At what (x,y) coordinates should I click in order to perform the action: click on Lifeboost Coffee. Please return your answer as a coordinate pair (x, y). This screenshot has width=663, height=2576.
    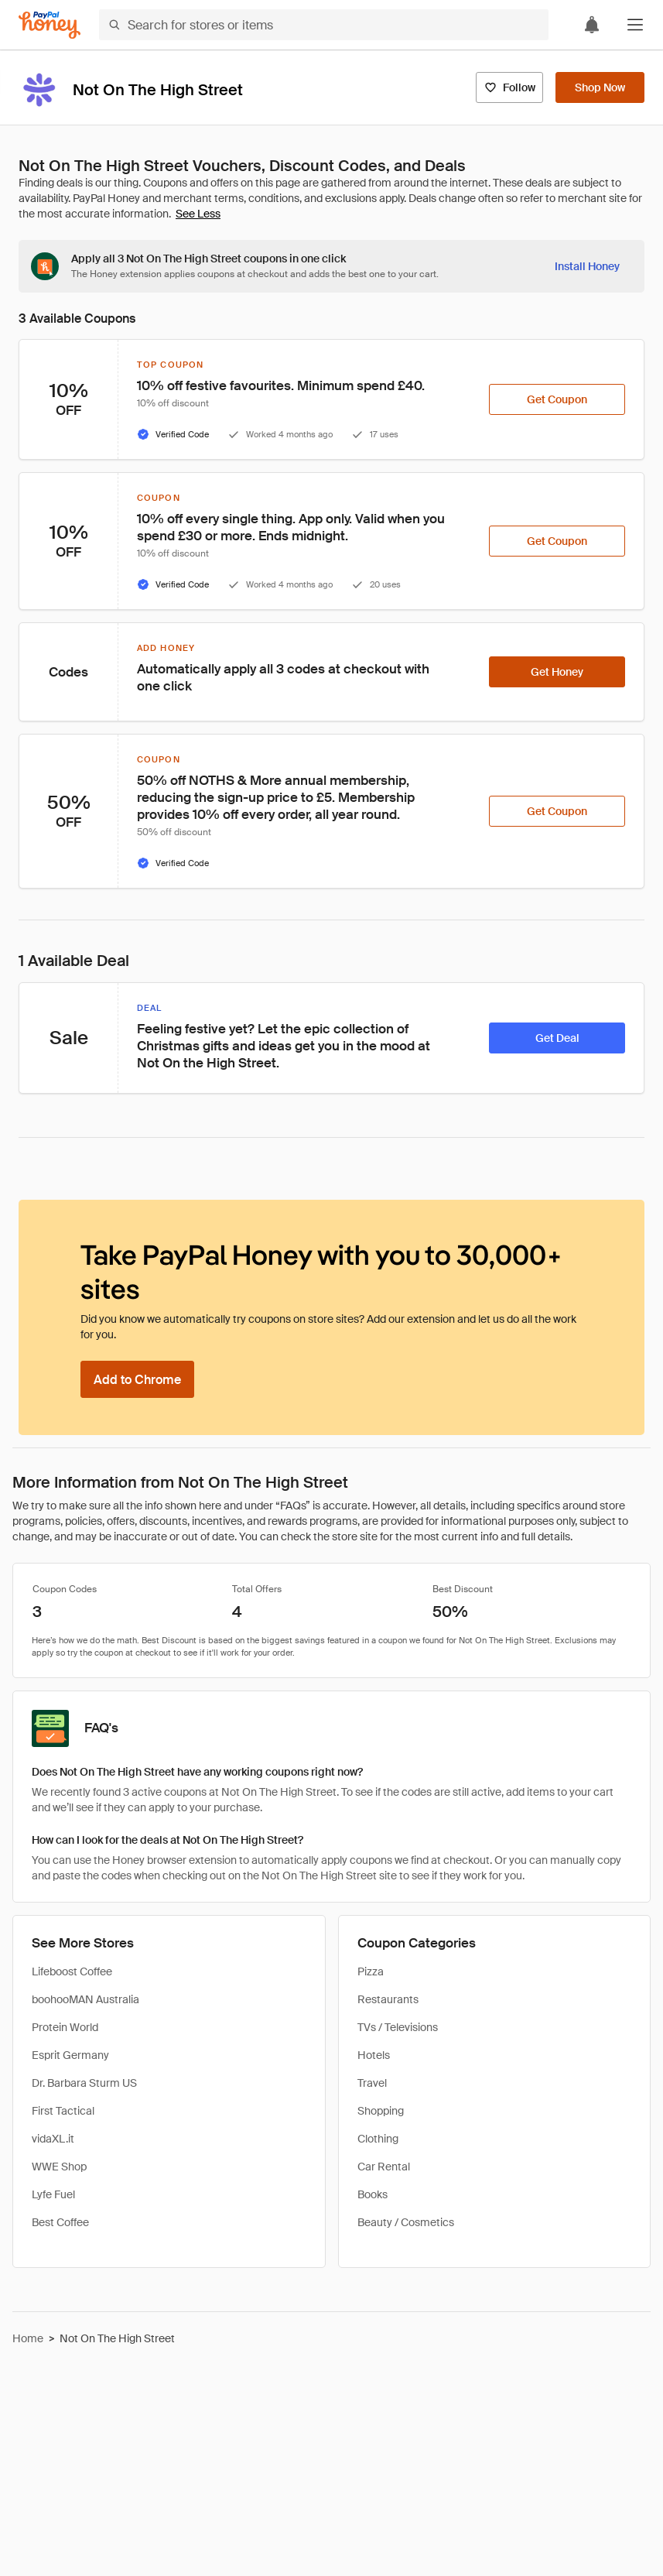
    Looking at the image, I should click on (72, 1971).